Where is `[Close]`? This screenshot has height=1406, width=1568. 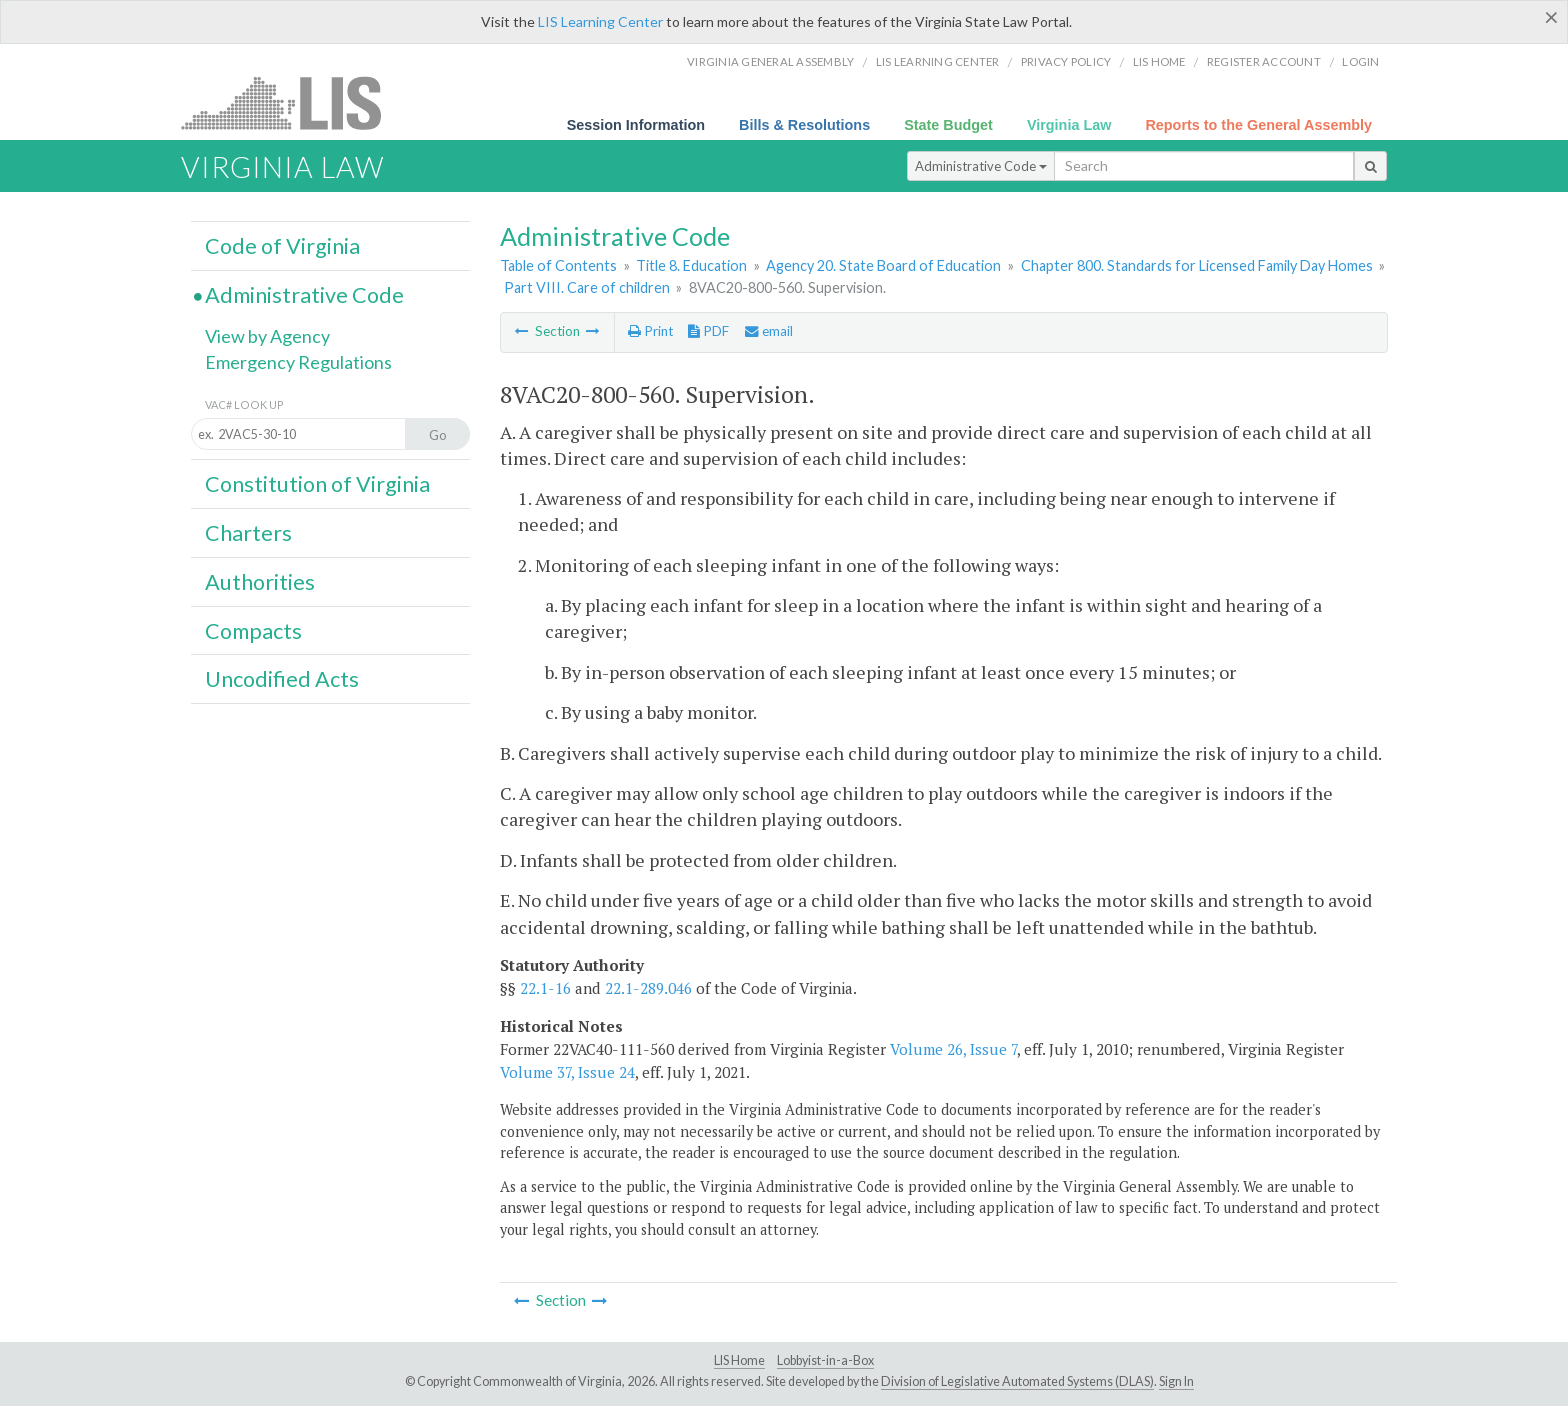 [Close] is located at coordinates (1551, 17).